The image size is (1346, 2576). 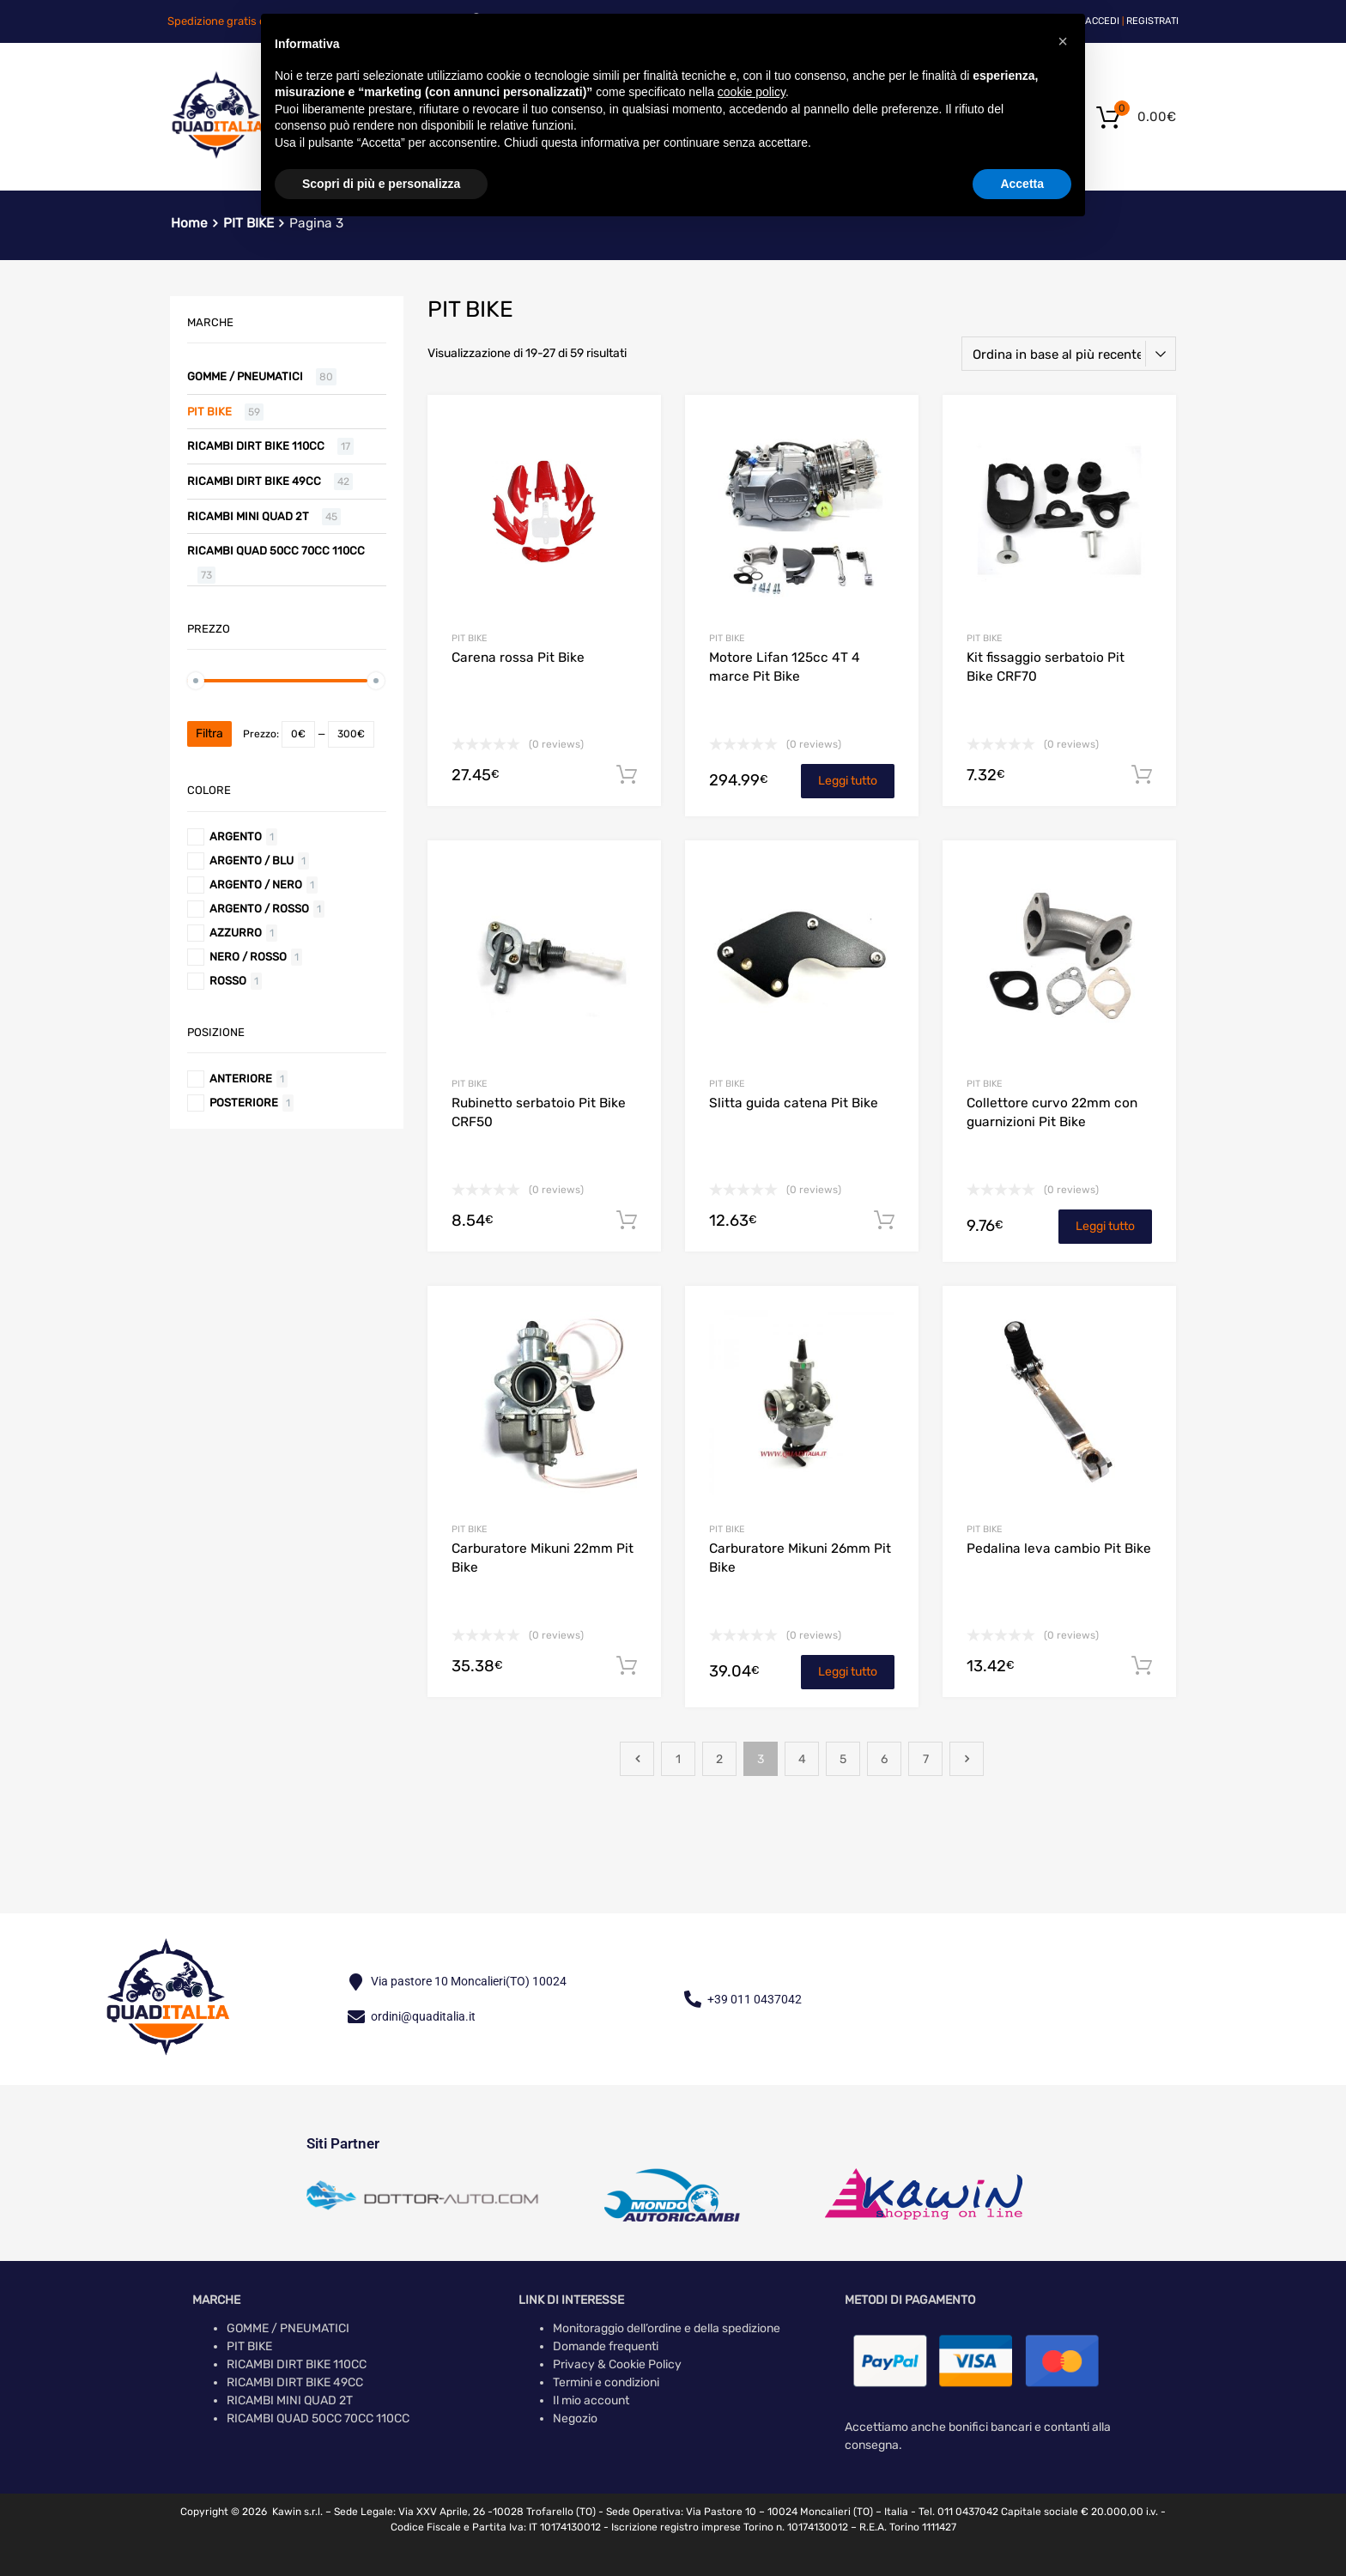 What do you see at coordinates (617, 2364) in the screenshot?
I see `Privacy & Cookie Policy` at bounding box center [617, 2364].